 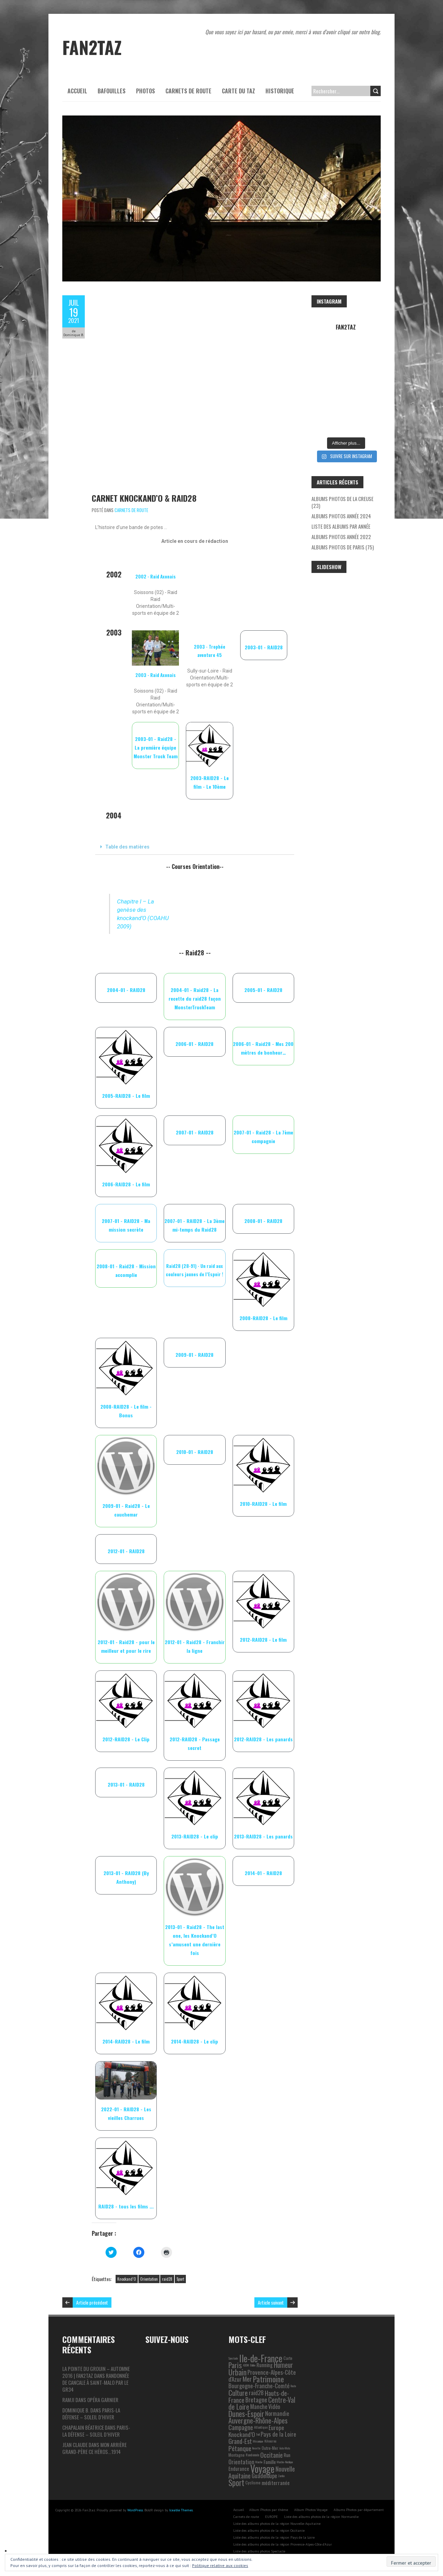 I want to click on Voyage [Voyage (106 éléments)], so click(x=262, y=2469).